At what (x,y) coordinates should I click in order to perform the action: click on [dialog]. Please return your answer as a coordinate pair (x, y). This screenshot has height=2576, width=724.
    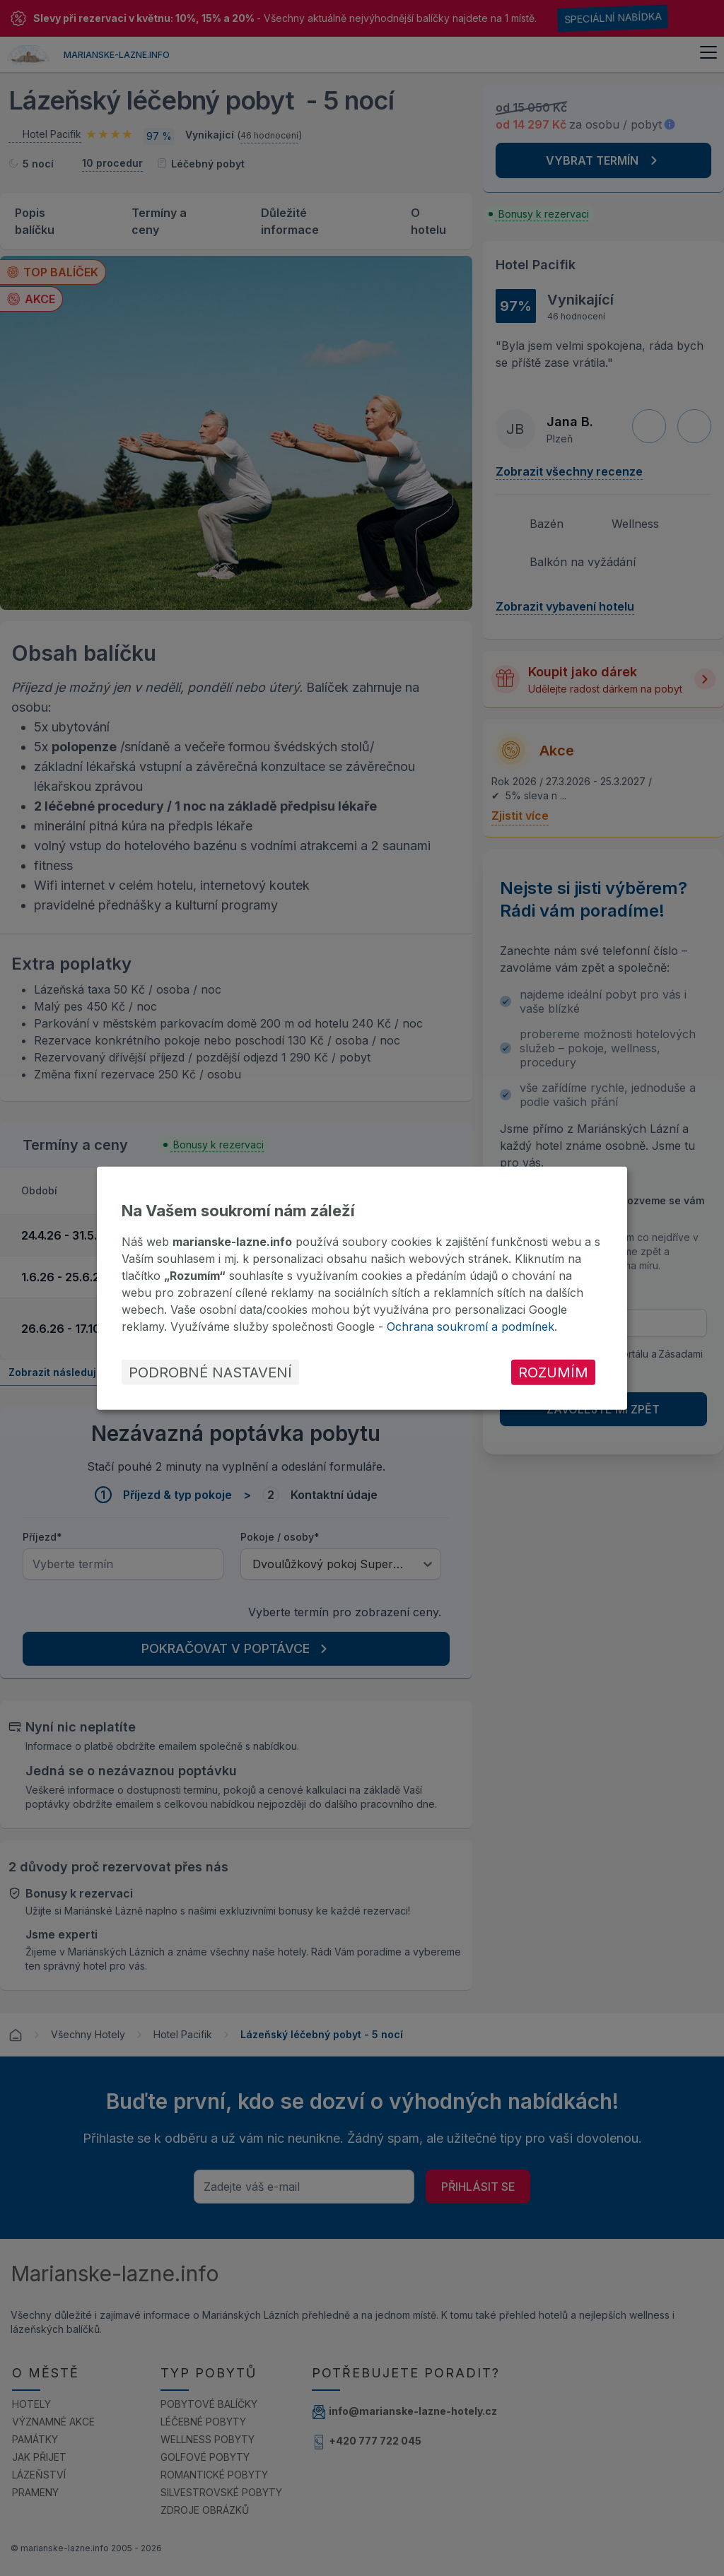
    Looking at the image, I should click on (362, 1287).